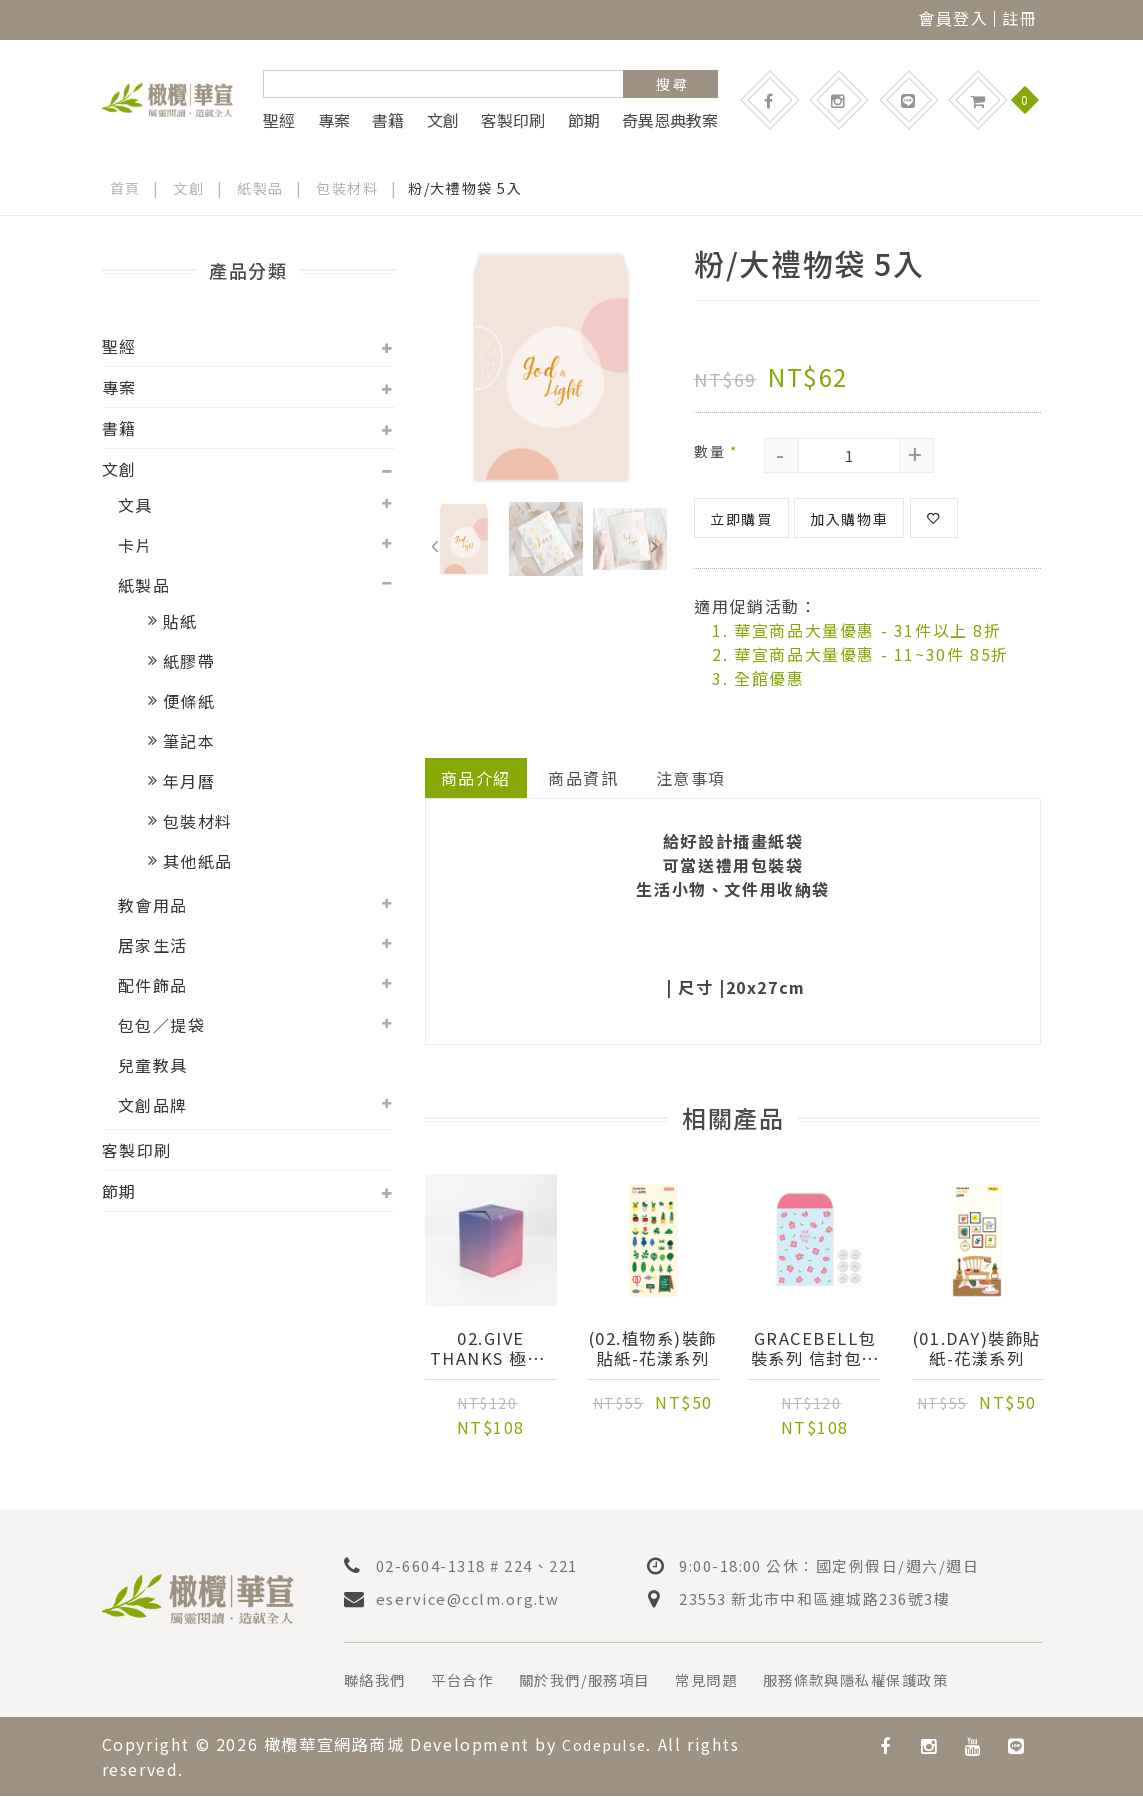 This screenshot has width=1143, height=1797. I want to click on 奇異恩典教案, so click(670, 120).